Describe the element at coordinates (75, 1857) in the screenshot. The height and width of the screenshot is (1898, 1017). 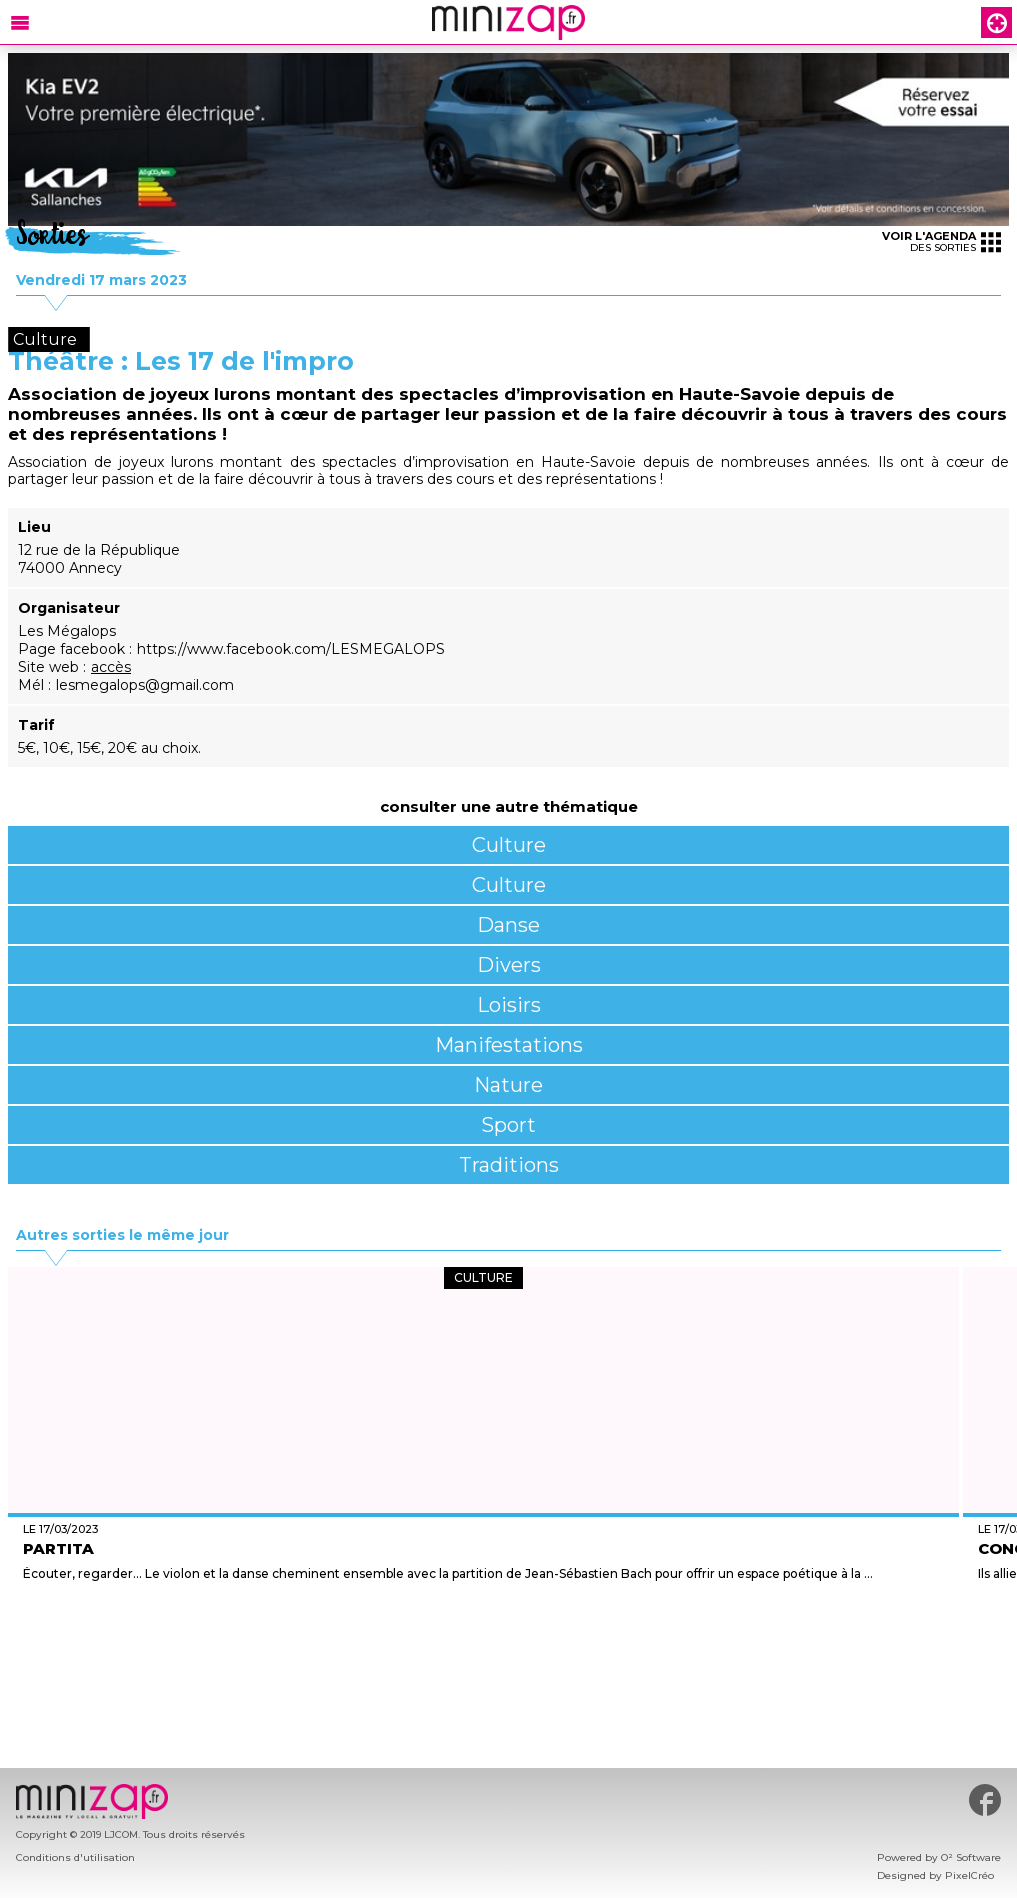
I see `Conditions d'utilisation` at that location.